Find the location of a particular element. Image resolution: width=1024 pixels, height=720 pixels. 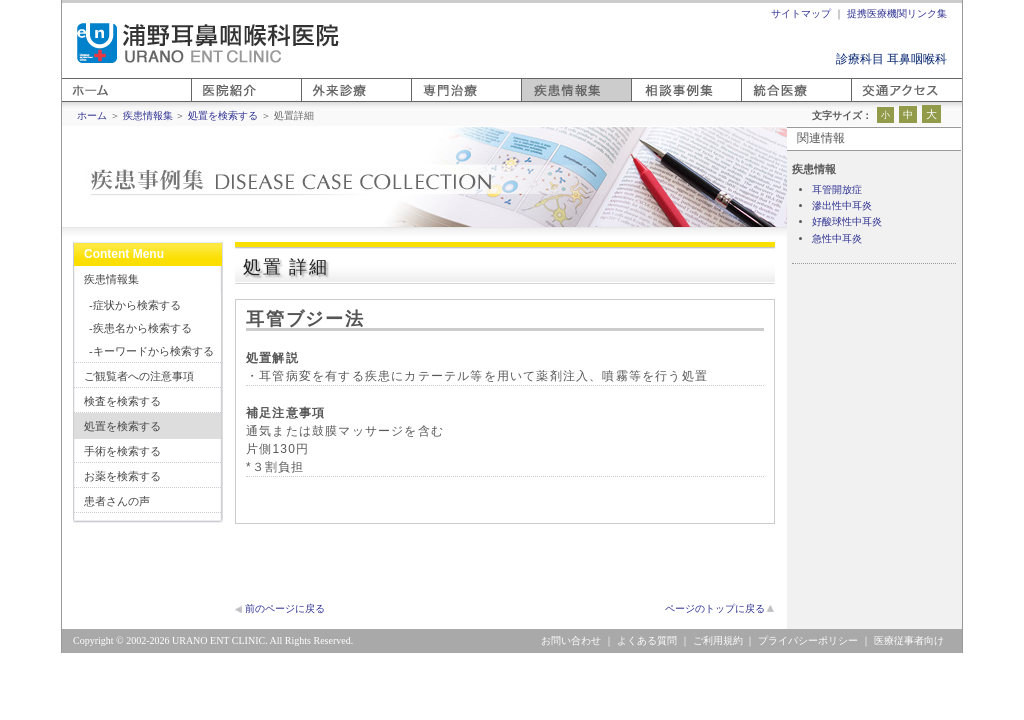

手術を検索する is located at coordinates (122, 451).